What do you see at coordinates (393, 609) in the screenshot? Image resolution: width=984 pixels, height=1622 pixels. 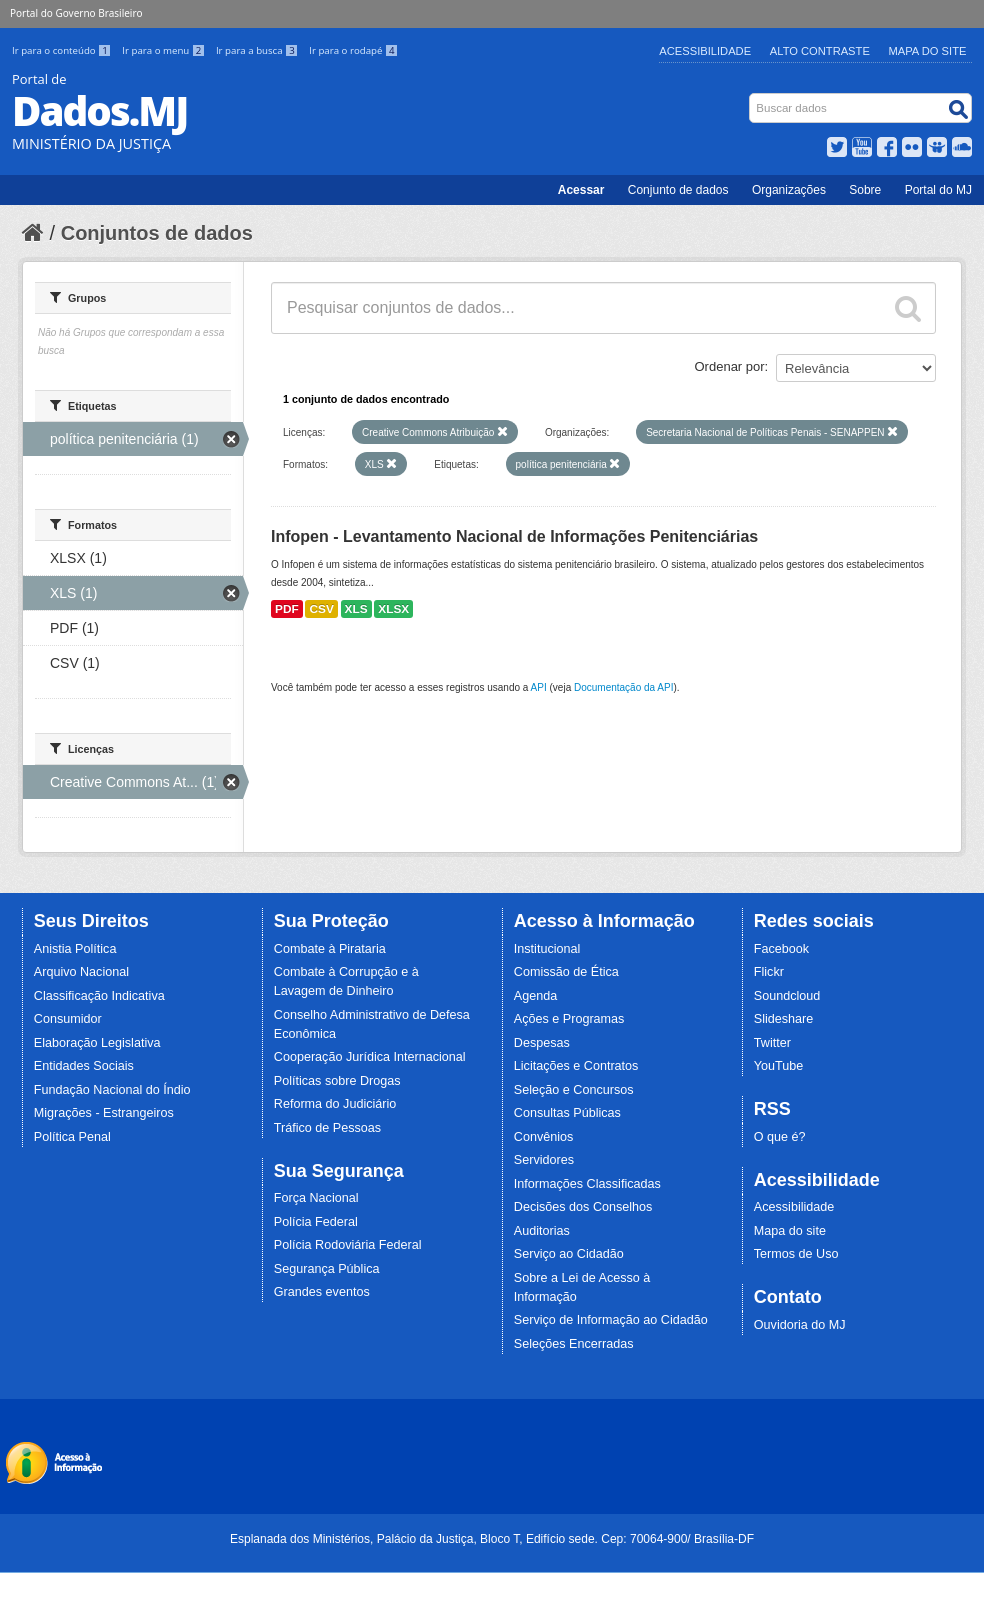 I see `XLSX` at bounding box center [393, 609].